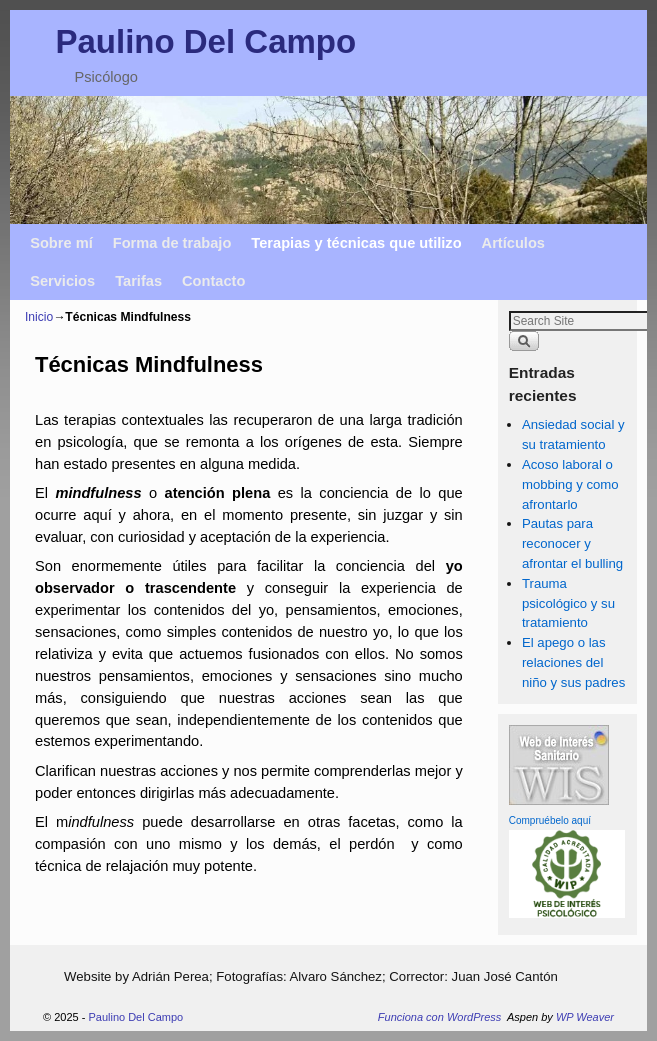  I want to click on Funciona con WordPress, so click(440, 1017).